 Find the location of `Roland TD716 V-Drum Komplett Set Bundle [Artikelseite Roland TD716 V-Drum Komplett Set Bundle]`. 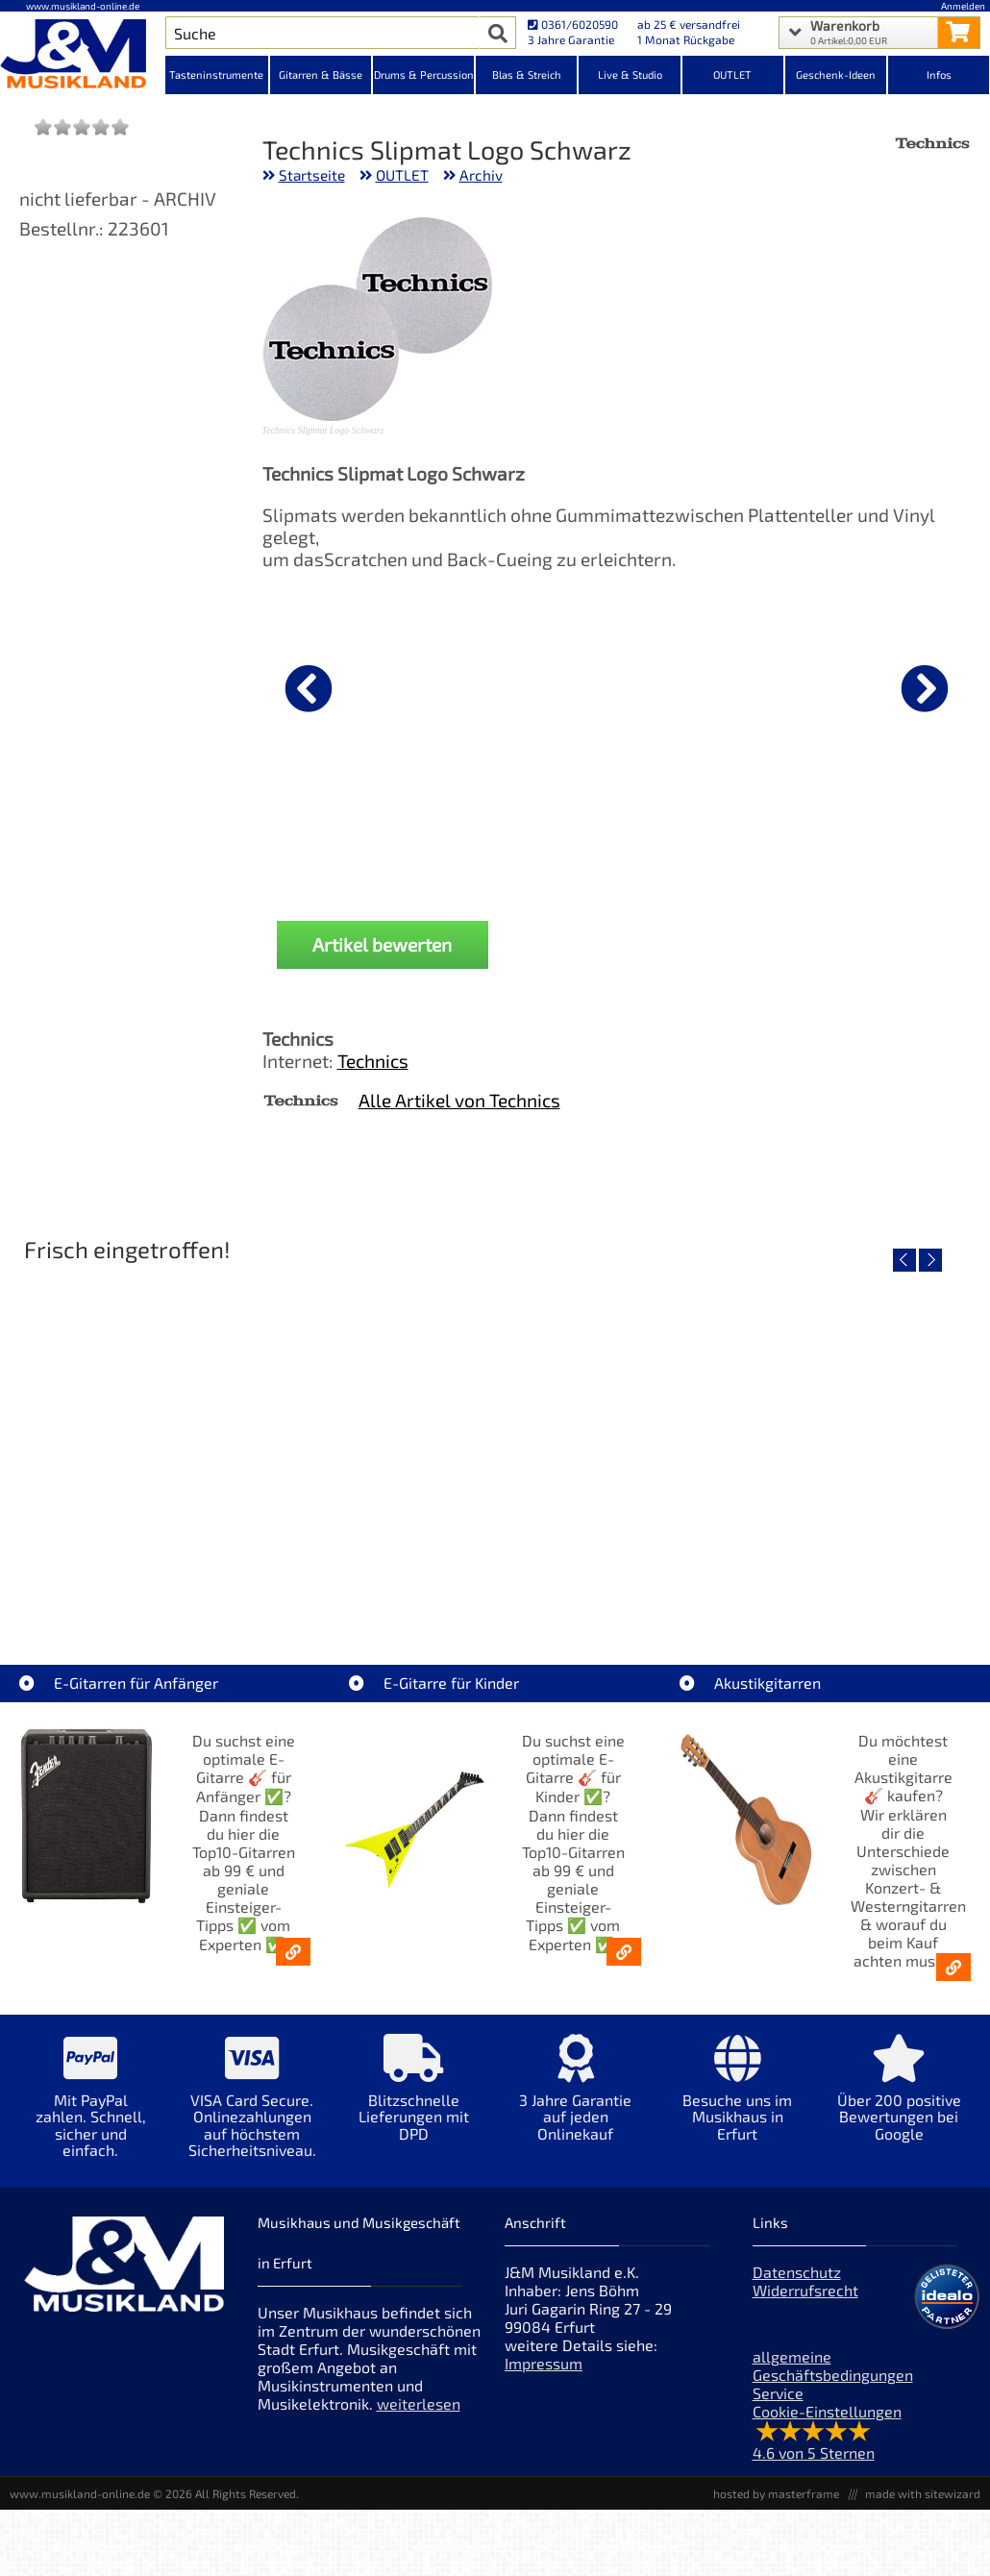

Roland TD716 V-Drum Komplett Set Bundle [Artikelseite Roland TD716 V-Drum Komplett Set Bundle] is located at coordinates (171, 1575).